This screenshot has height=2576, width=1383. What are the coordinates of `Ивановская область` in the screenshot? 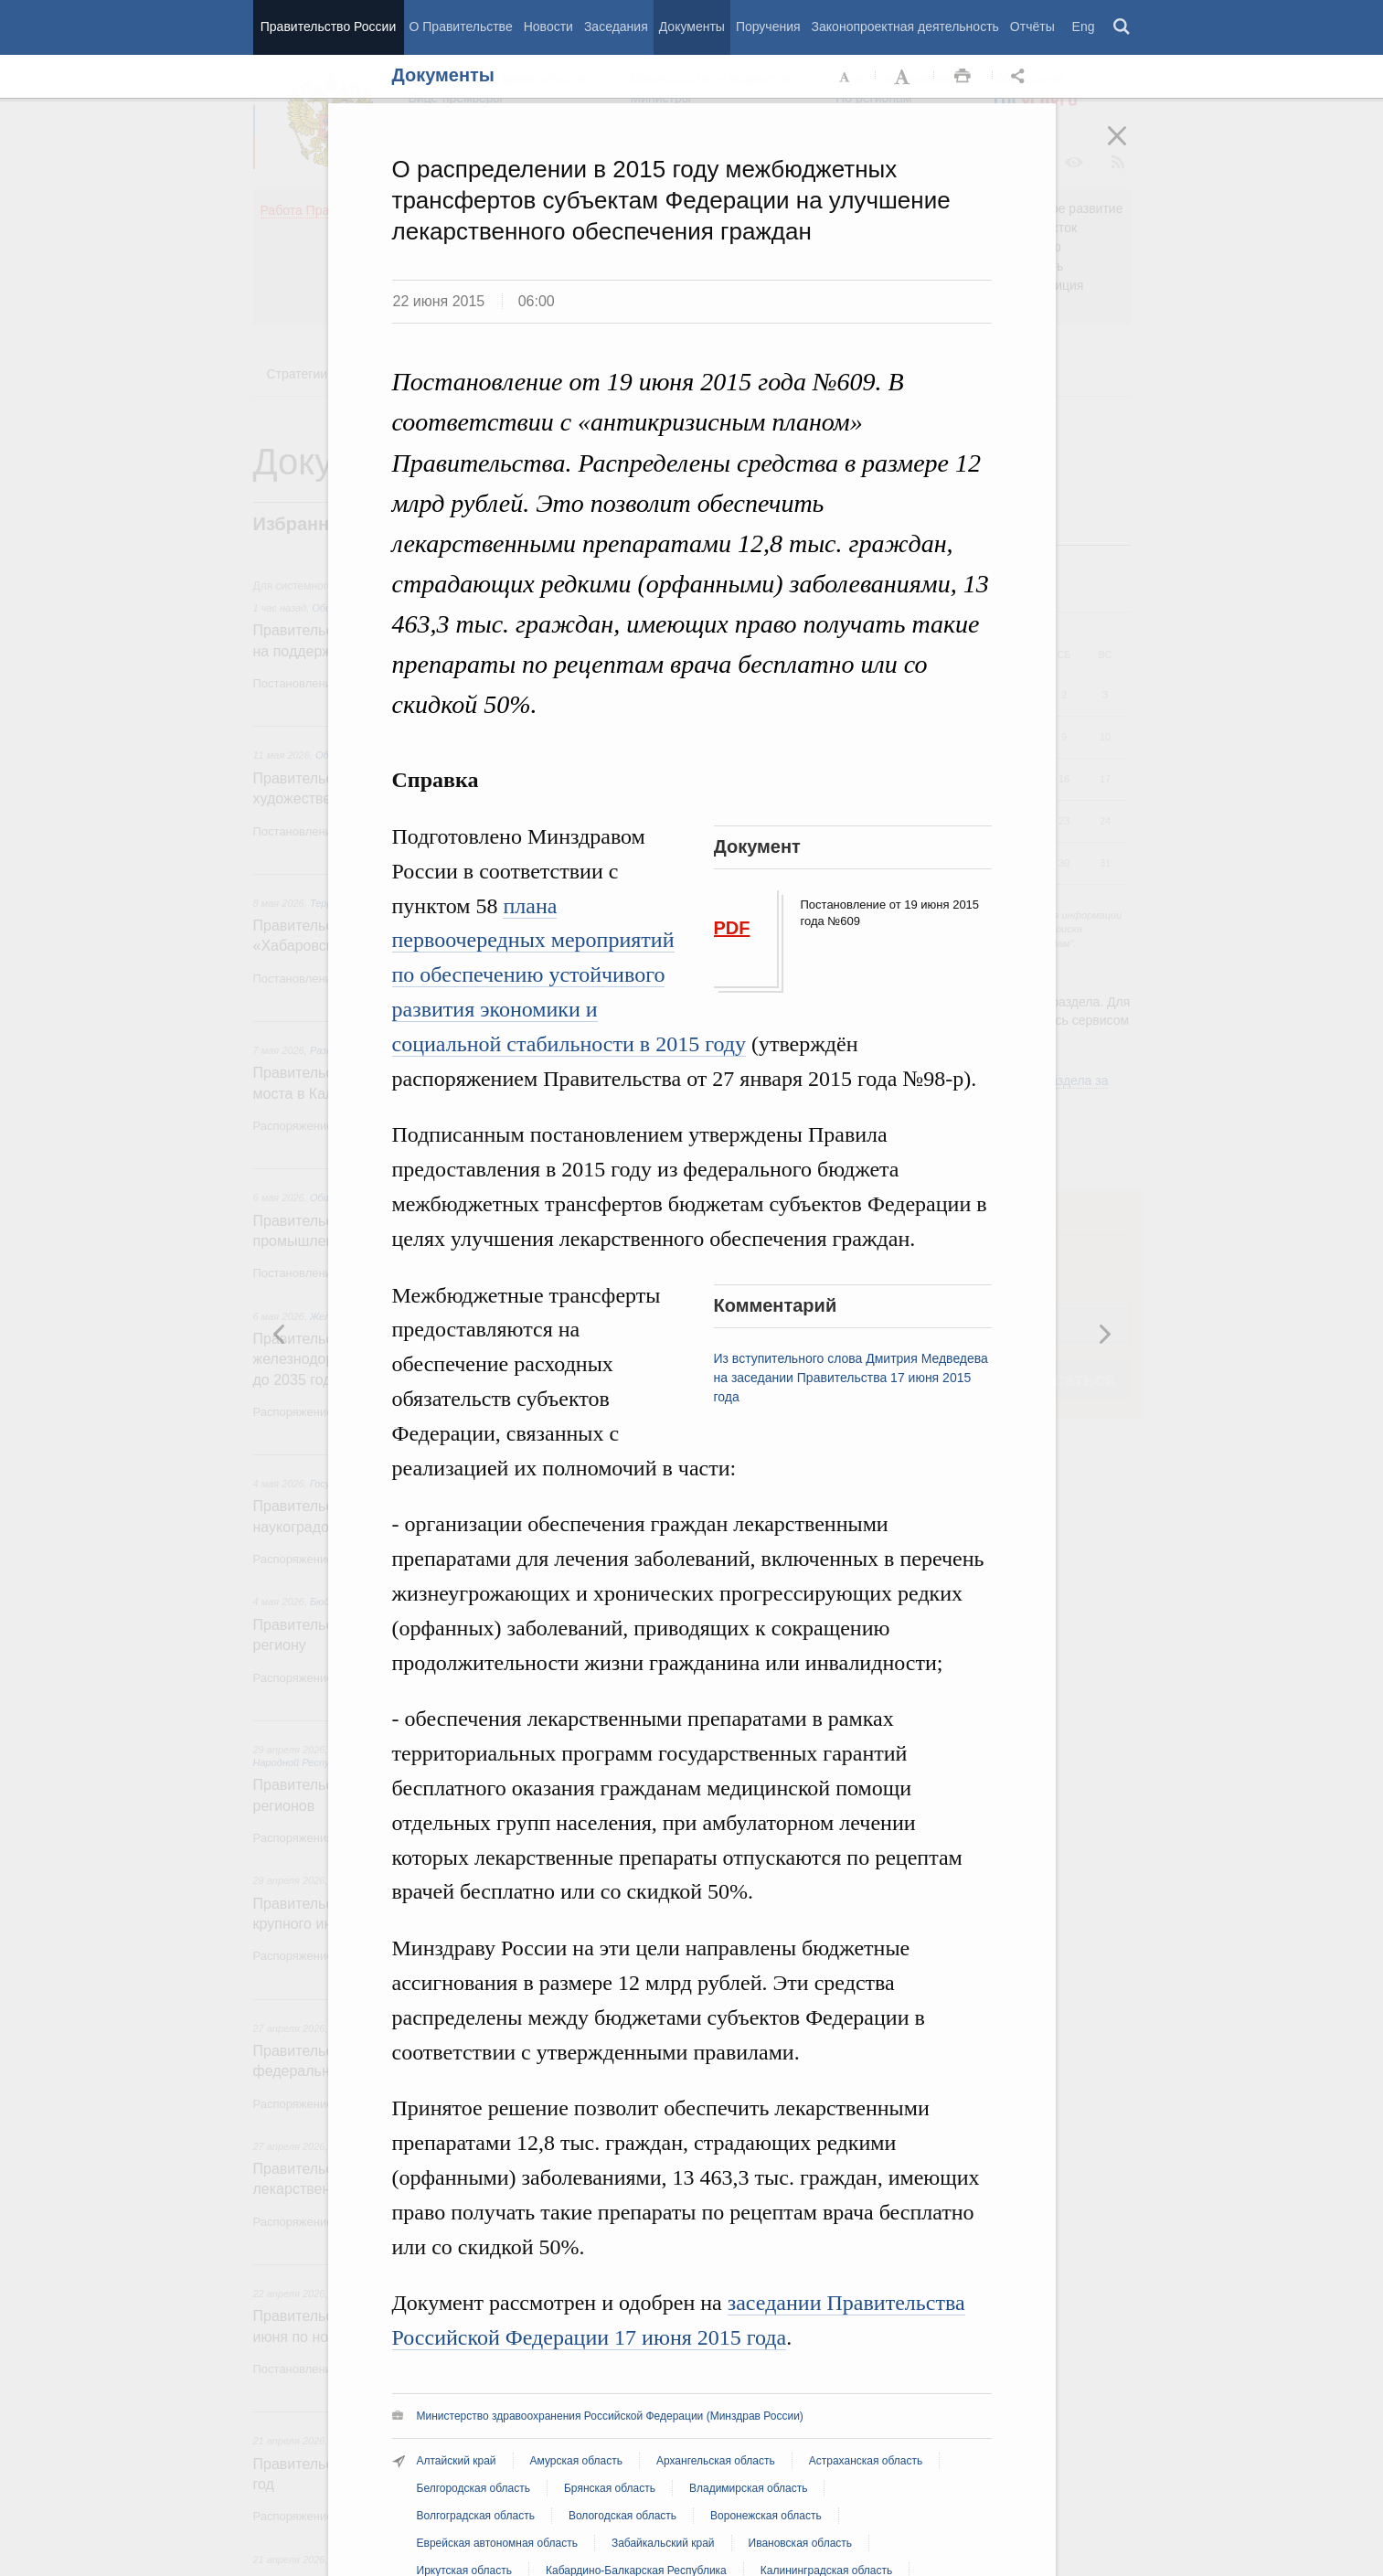 It's located at (801, 2543).